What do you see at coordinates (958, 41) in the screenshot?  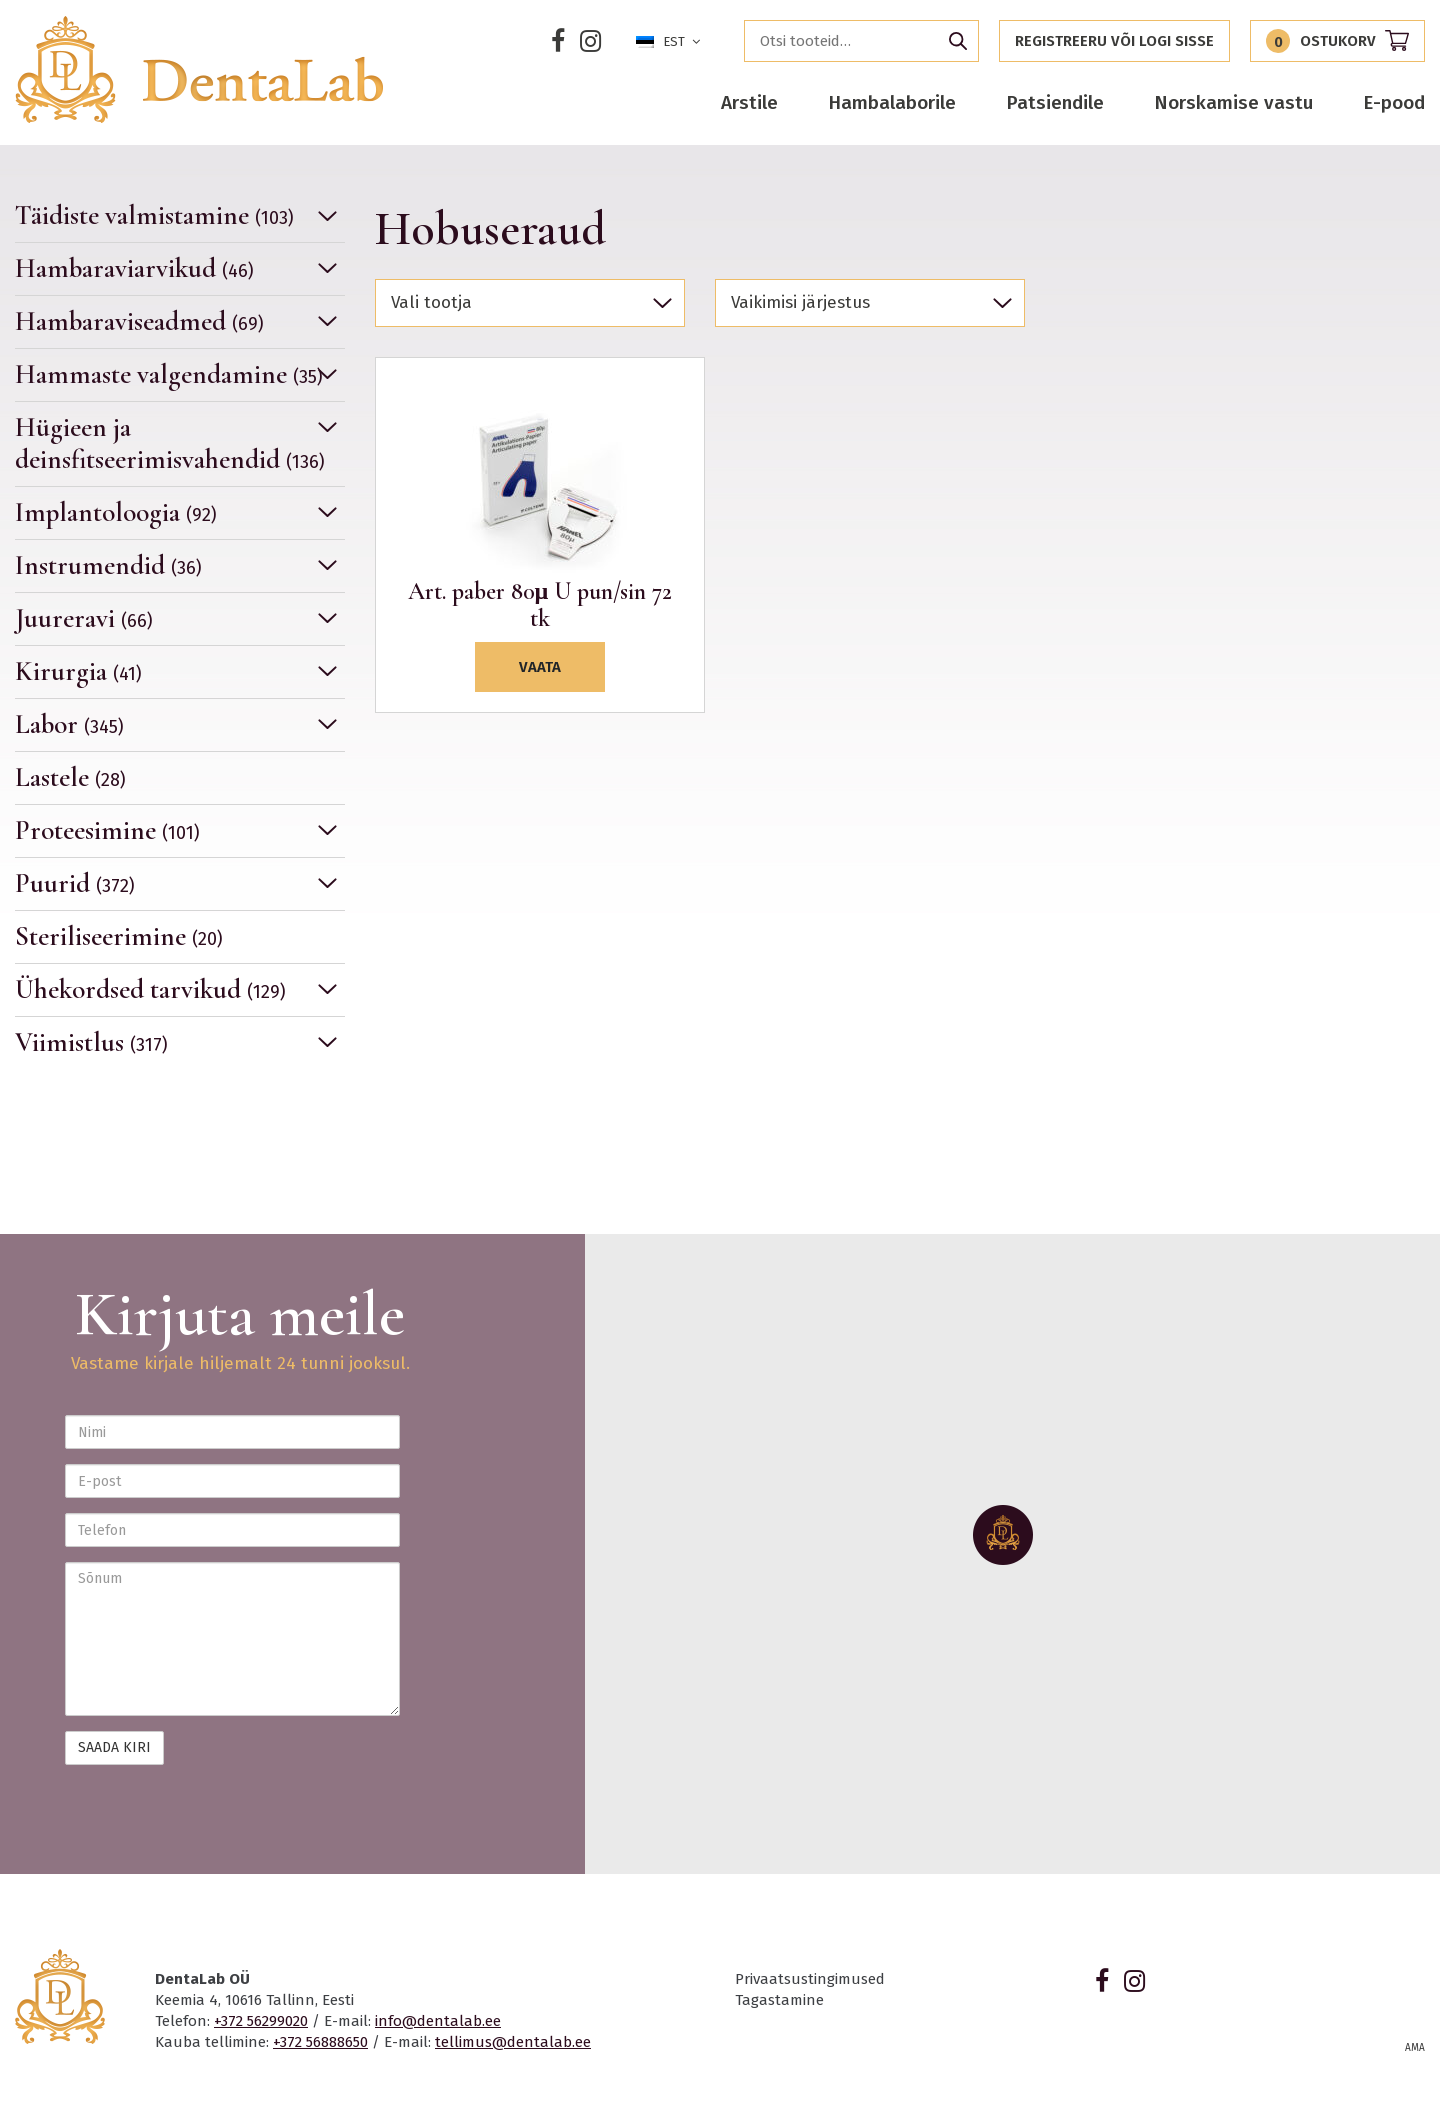 I see `Otsi` at bounding box center [958, 41].